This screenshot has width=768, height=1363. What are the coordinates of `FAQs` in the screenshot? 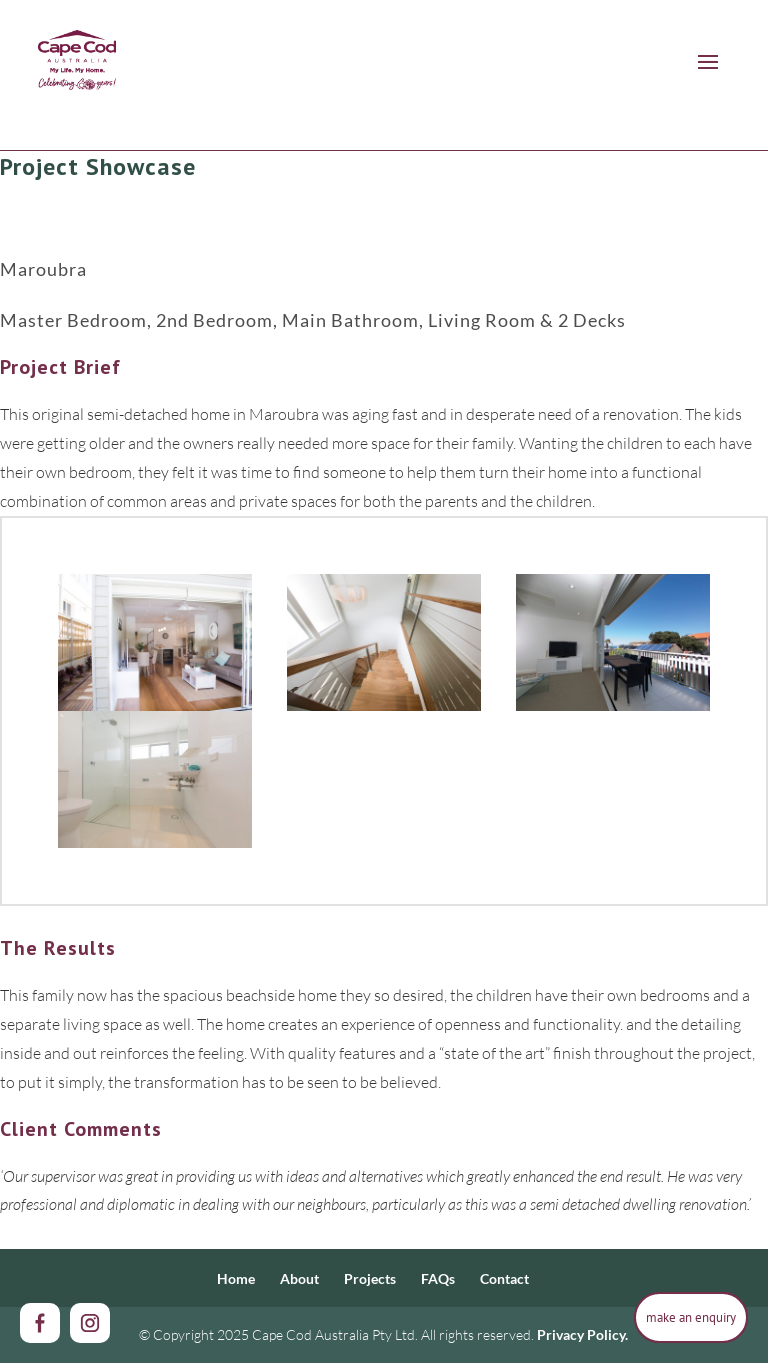 It's located at (438, 1278).